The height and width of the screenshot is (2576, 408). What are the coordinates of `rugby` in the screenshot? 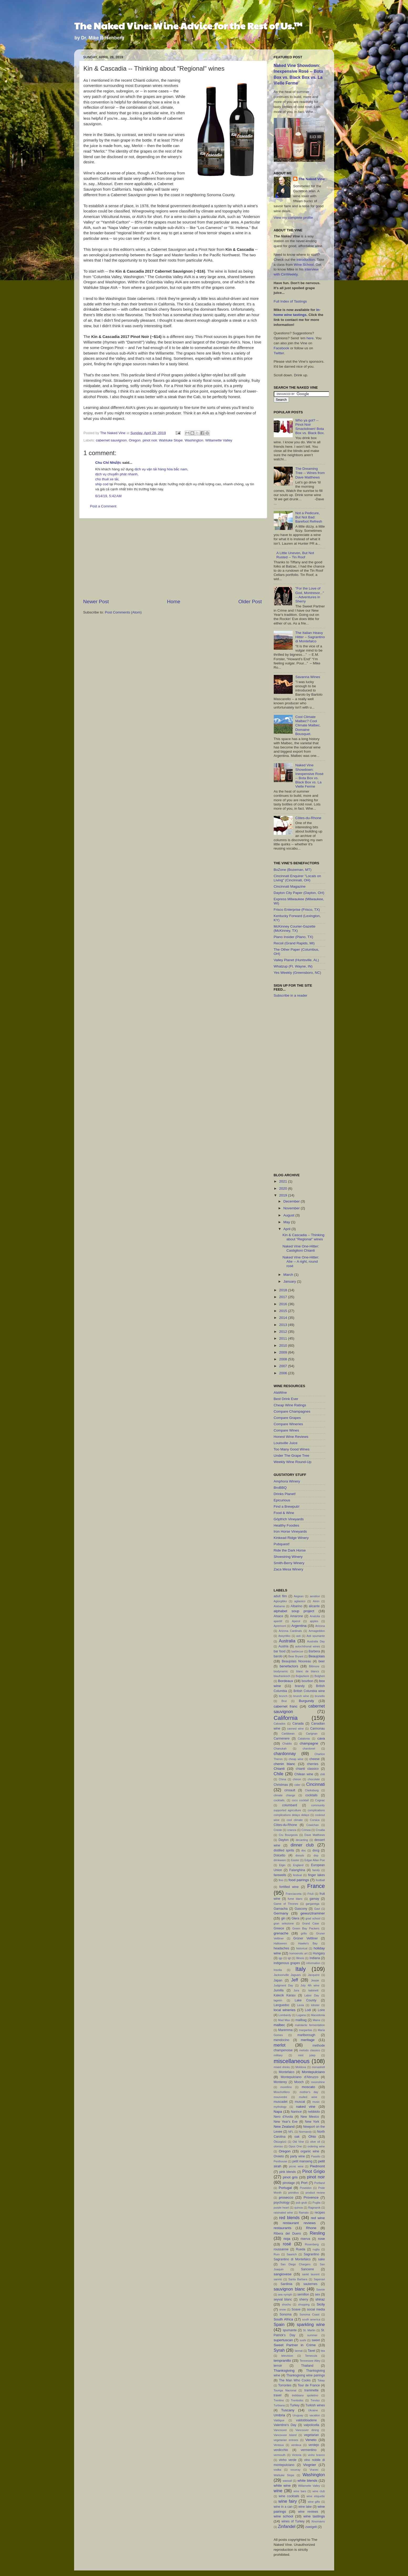 It's located at (316, 2249).